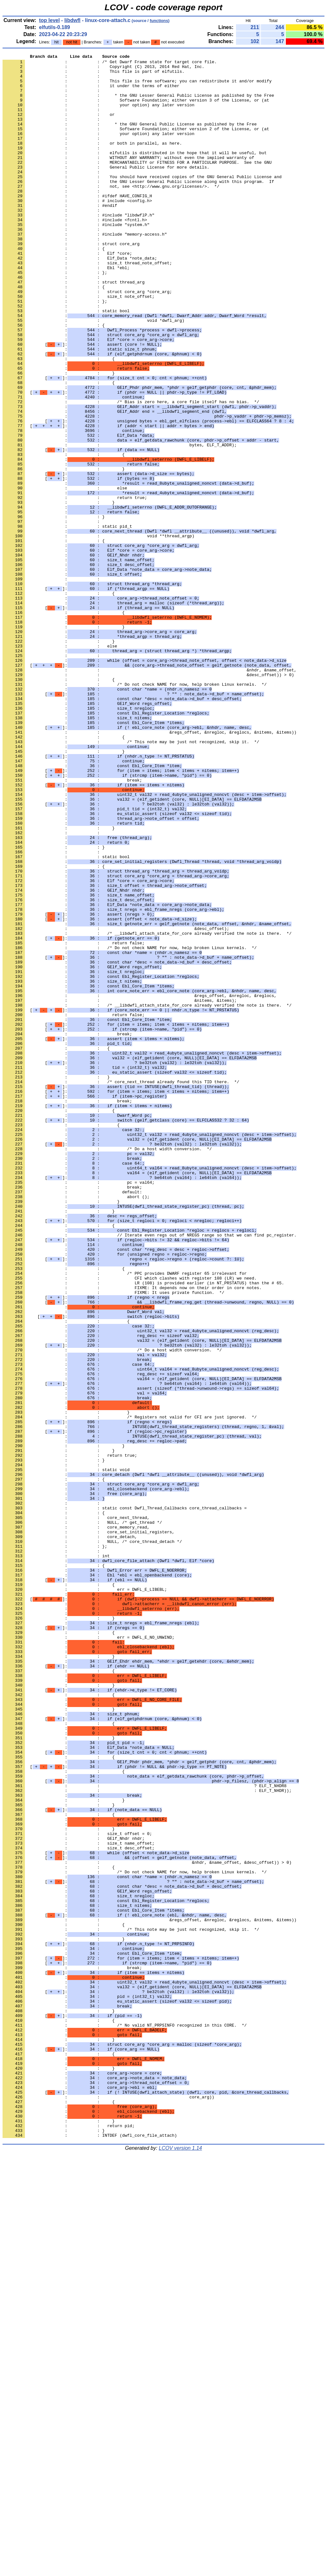  Describe the element at coordinates (93, 75) in the screenshot. I see `: : This file is part of elfutils.` at that location.